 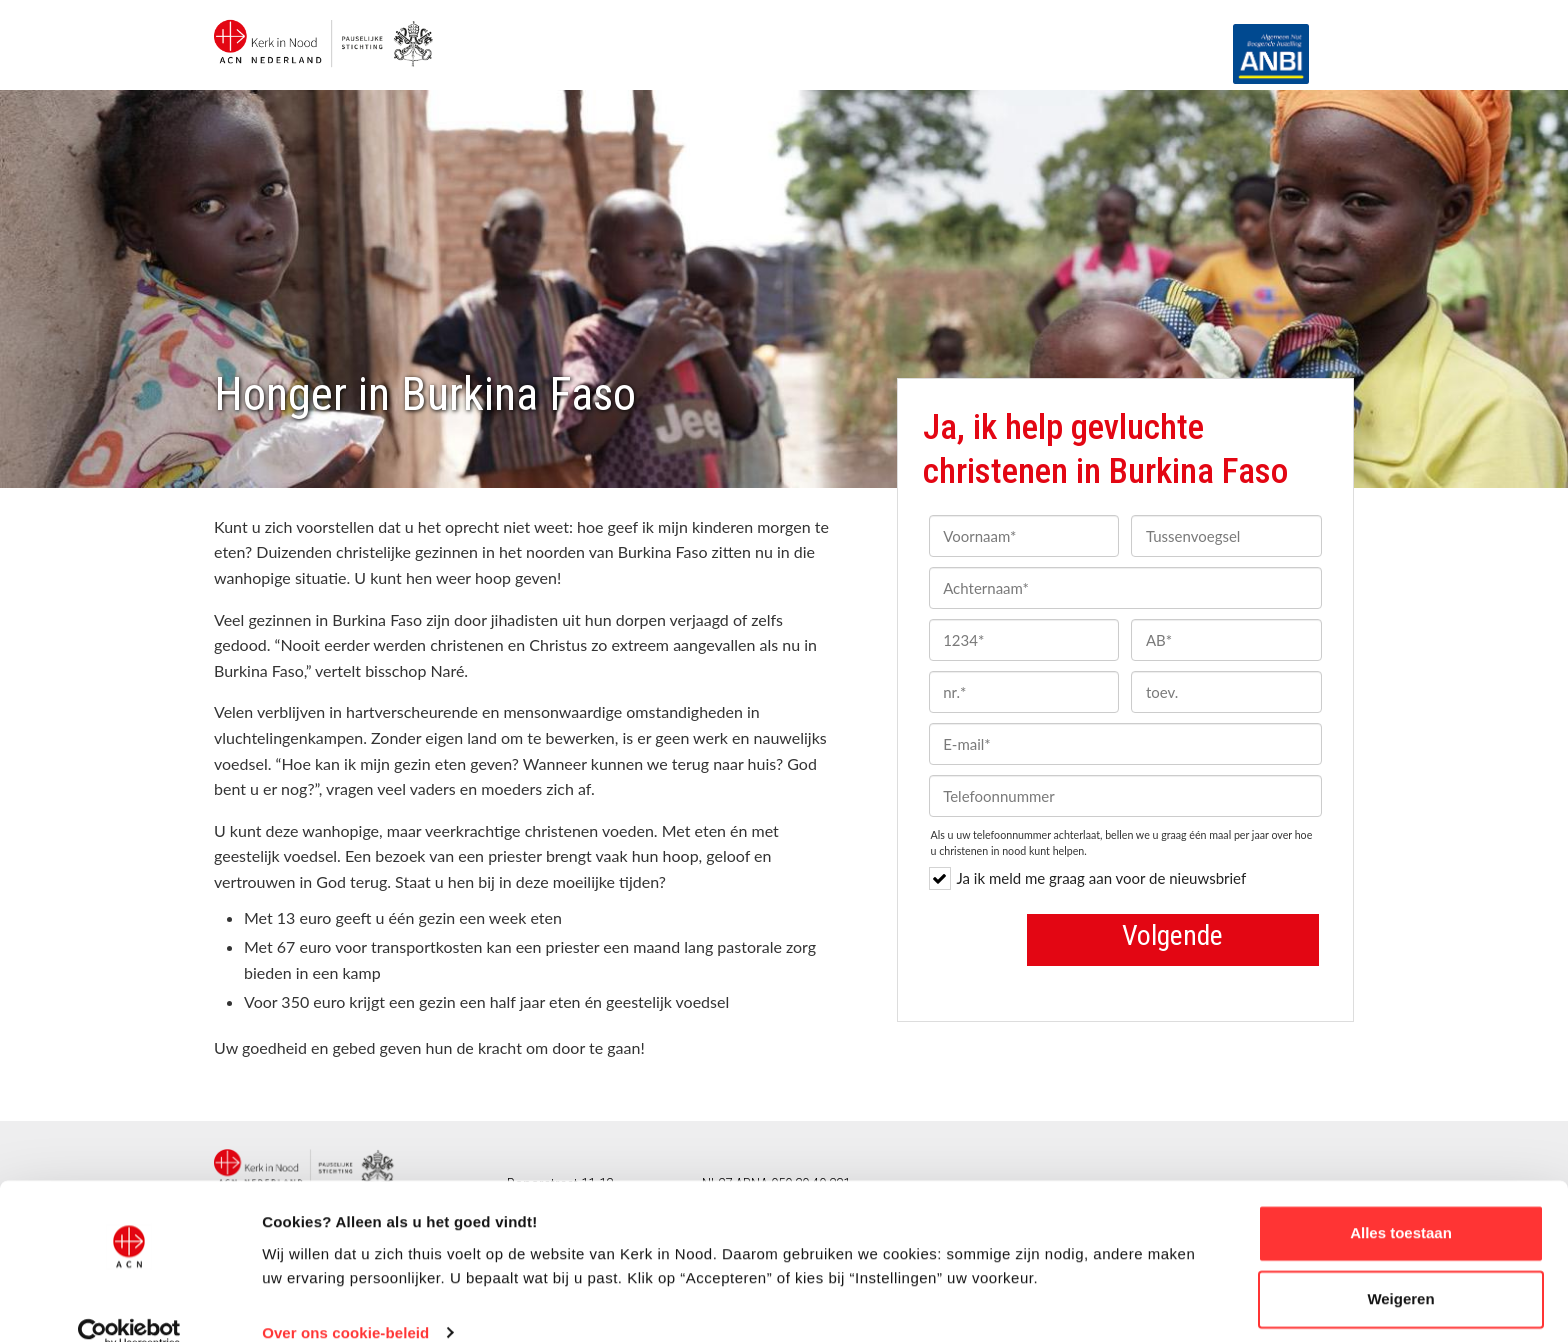 I want to click on Weigeren, so click(x=1400, y=1268).